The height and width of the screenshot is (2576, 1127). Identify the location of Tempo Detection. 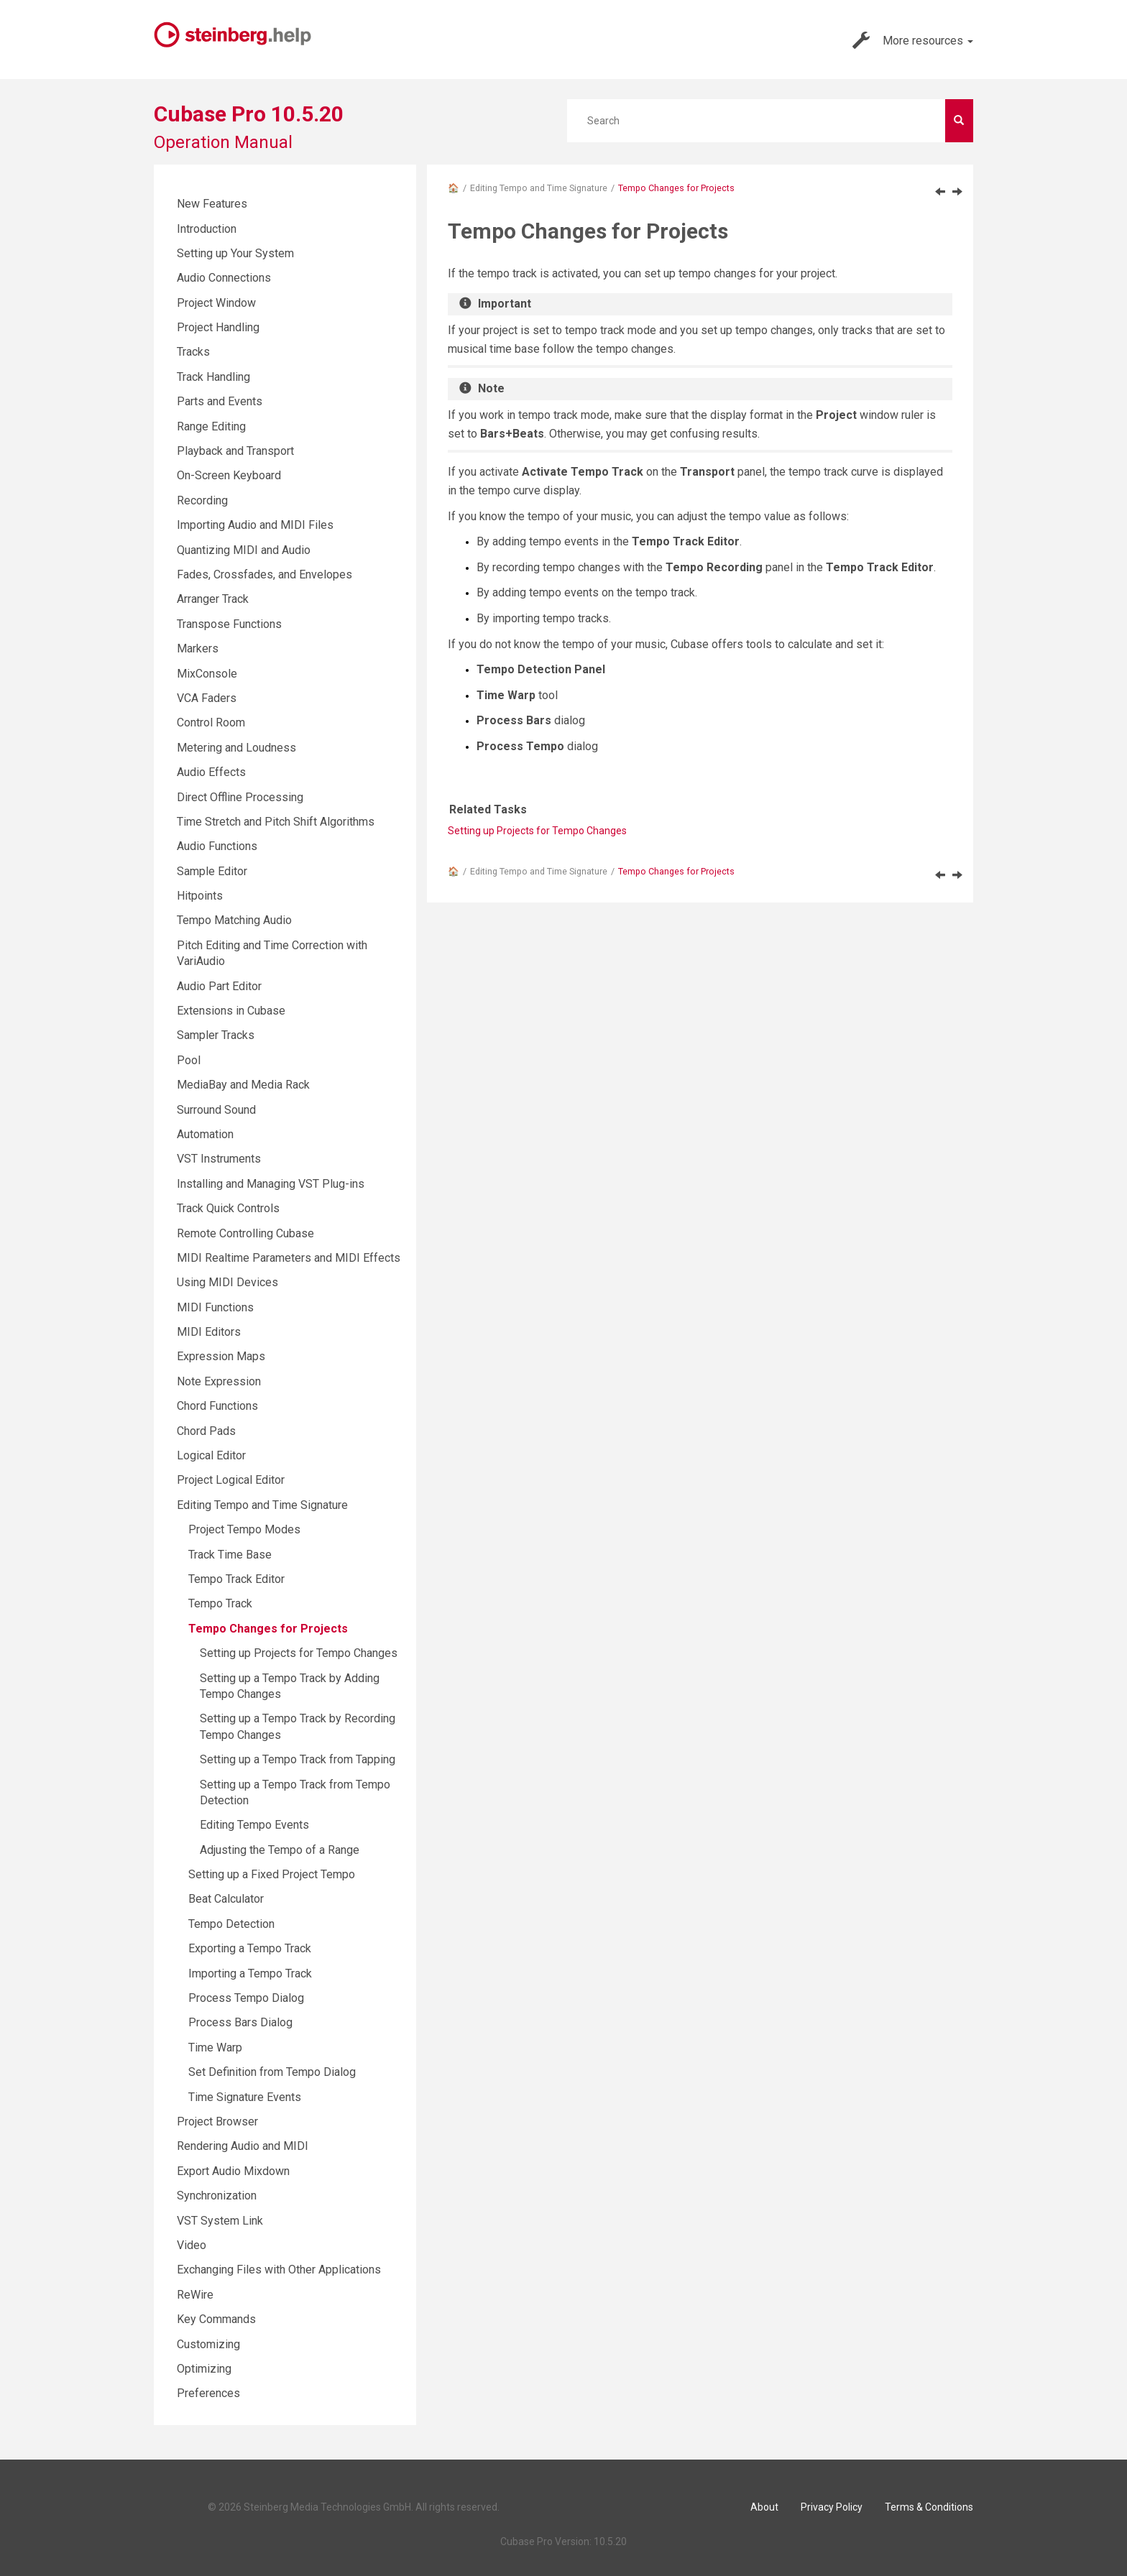
(231, 1924).